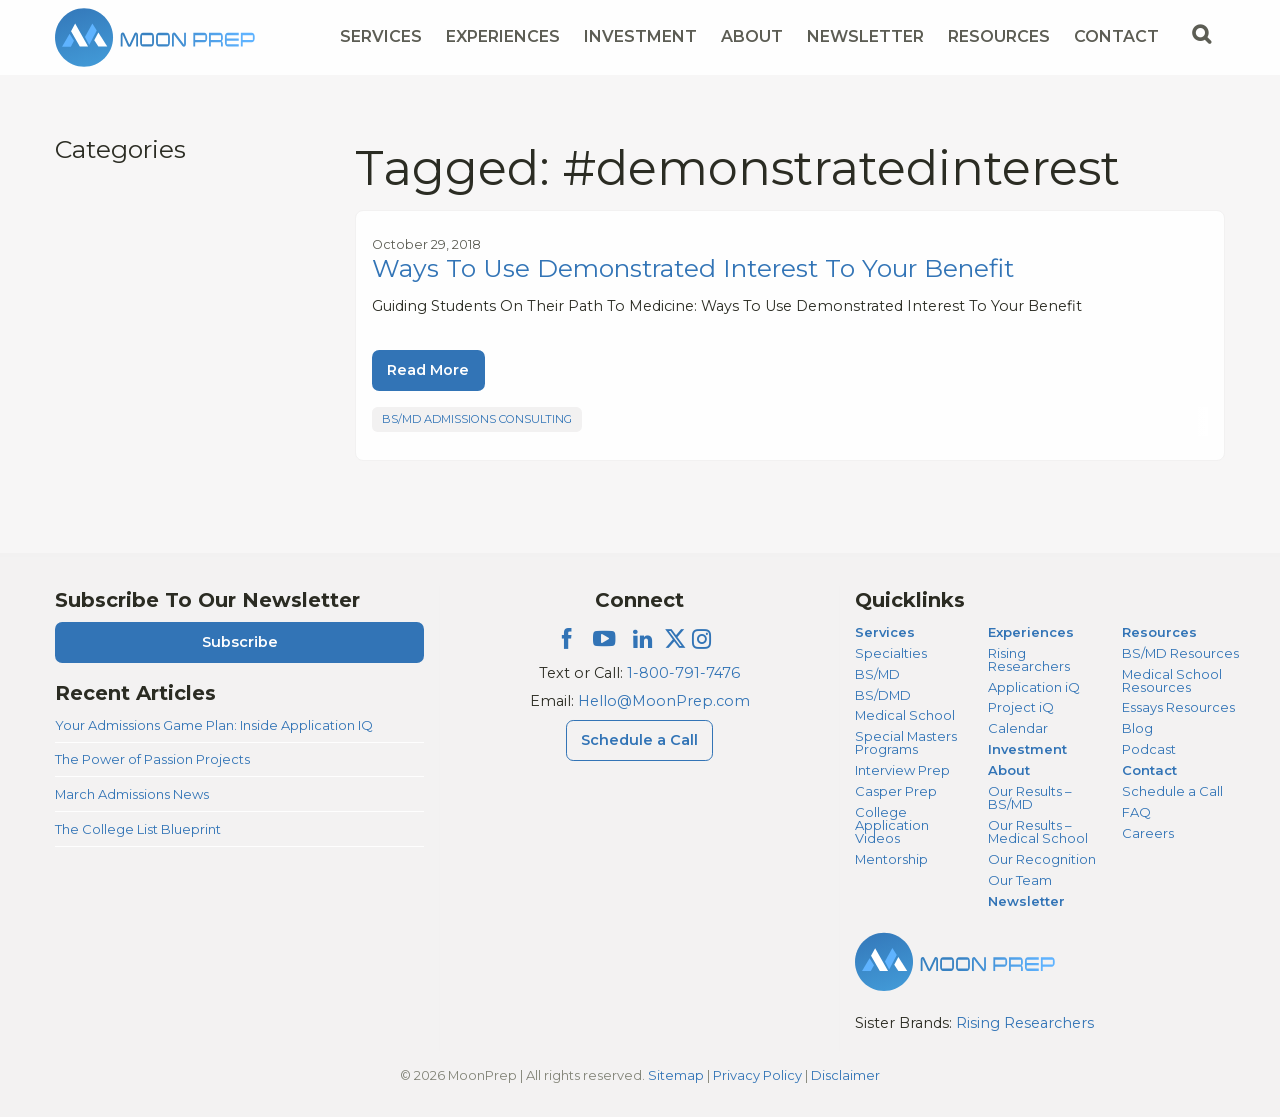 This screenshot has height=1117, width=1280. Describe the element at coordinates (845, 1075) in the screenshot. I see `Disclaimer` at that location.